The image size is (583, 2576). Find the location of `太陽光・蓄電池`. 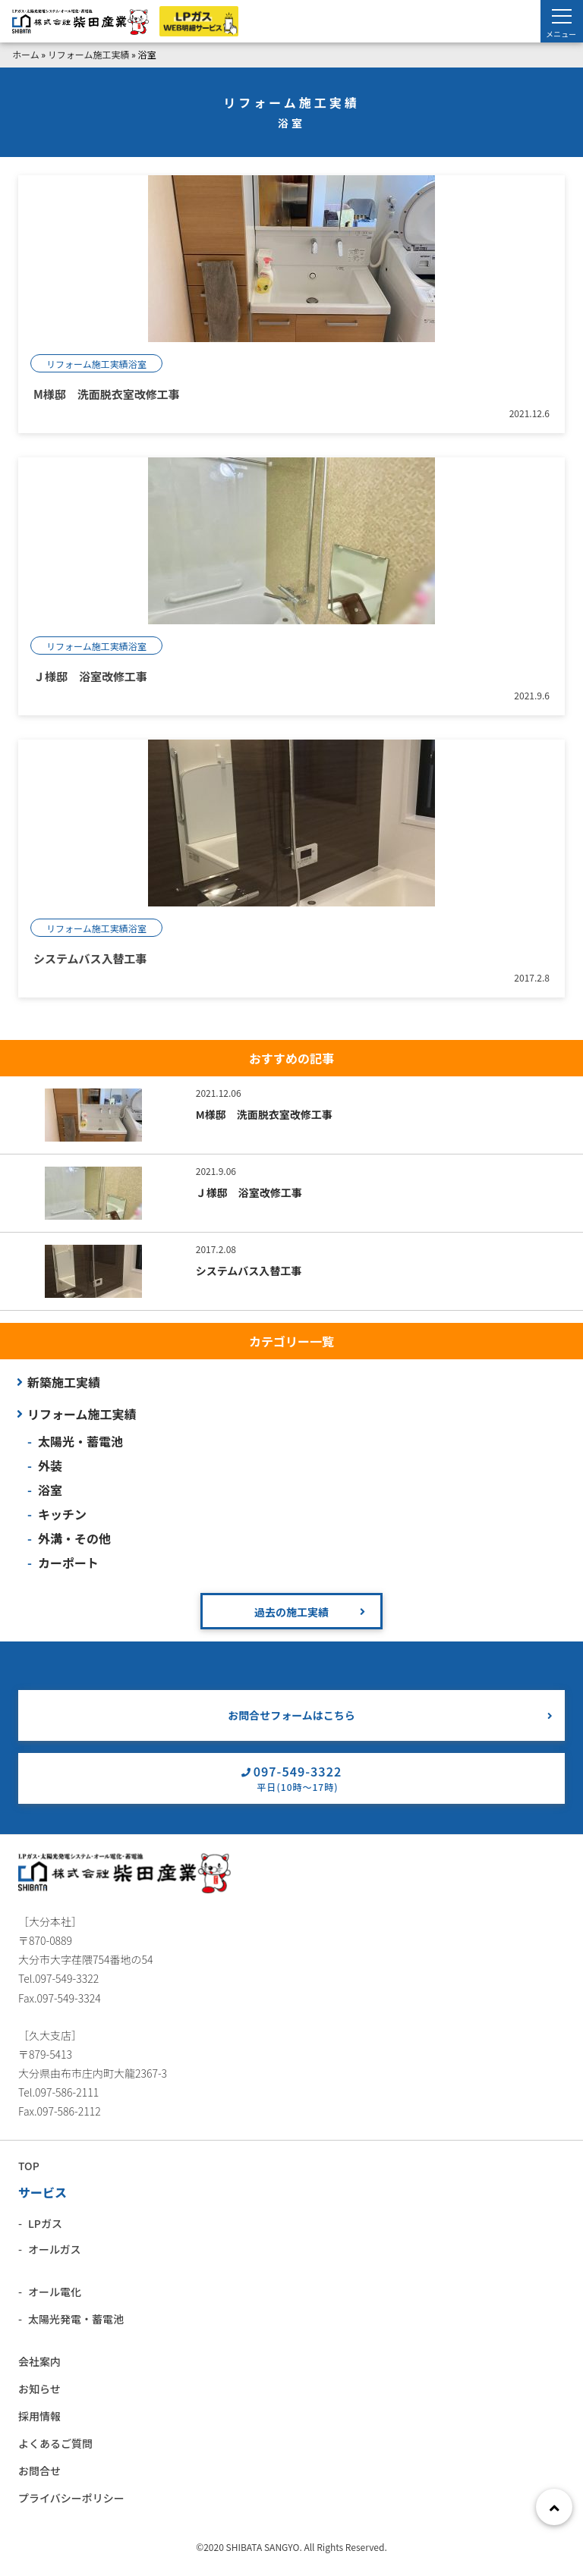

太陽光・蓄電池 is located at coordinates (80, 1441).